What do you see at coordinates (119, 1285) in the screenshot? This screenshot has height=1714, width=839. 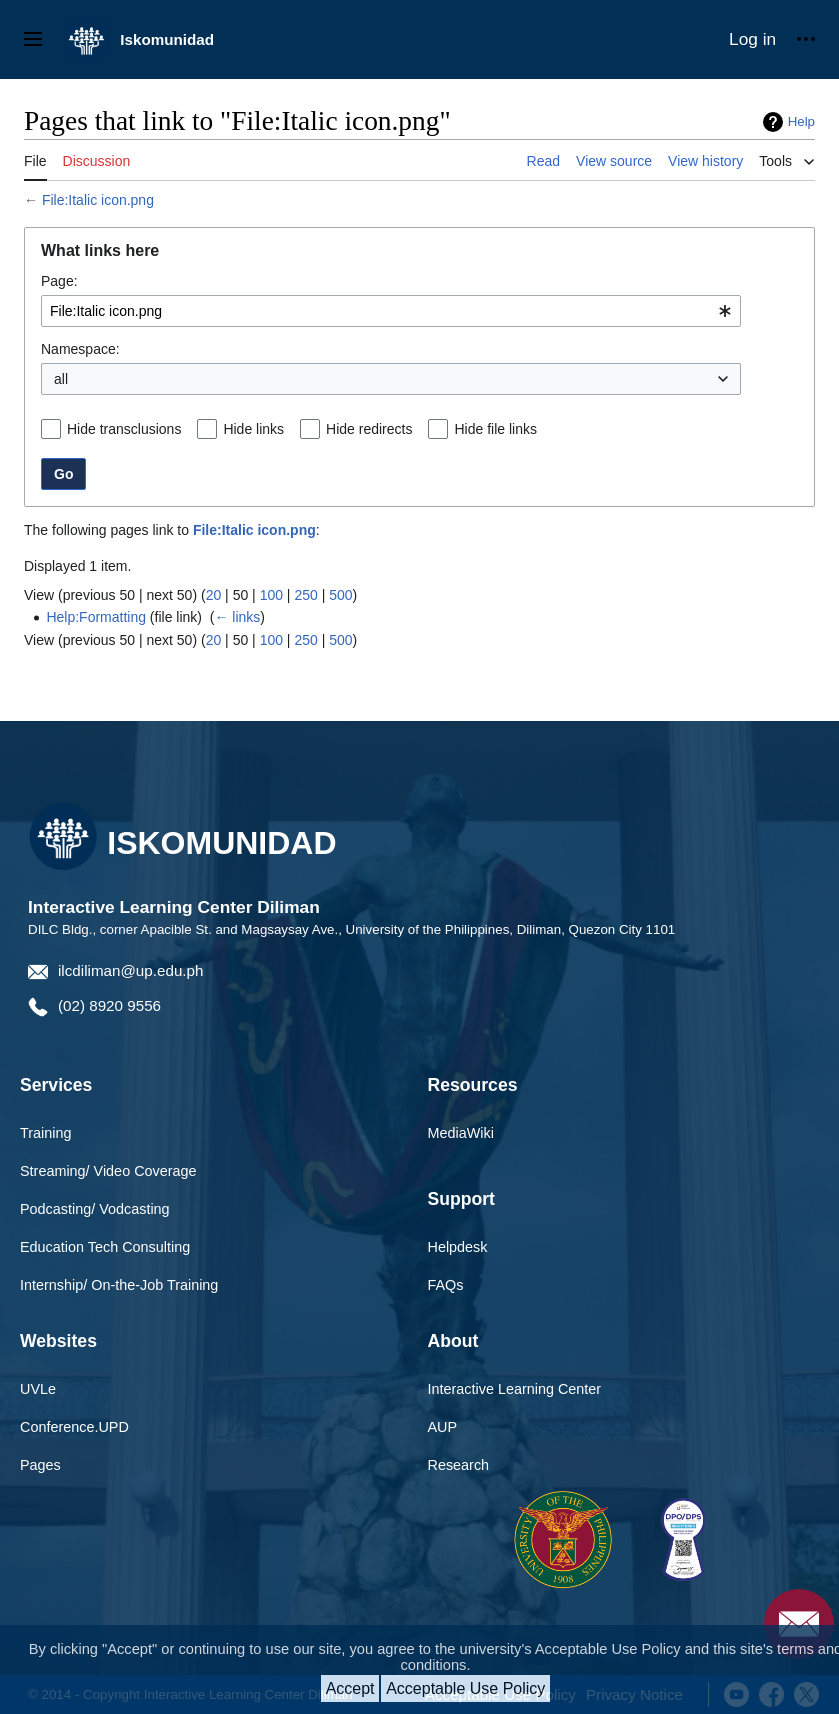 I see `Internship/ On-the-Job Training` at bounding box center [119, 1285].